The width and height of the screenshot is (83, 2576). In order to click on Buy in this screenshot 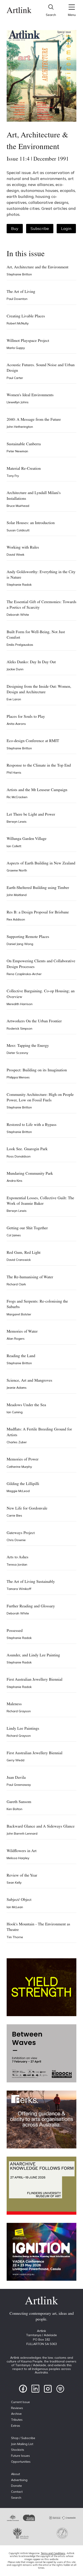, I will do `click(14, 228)`.